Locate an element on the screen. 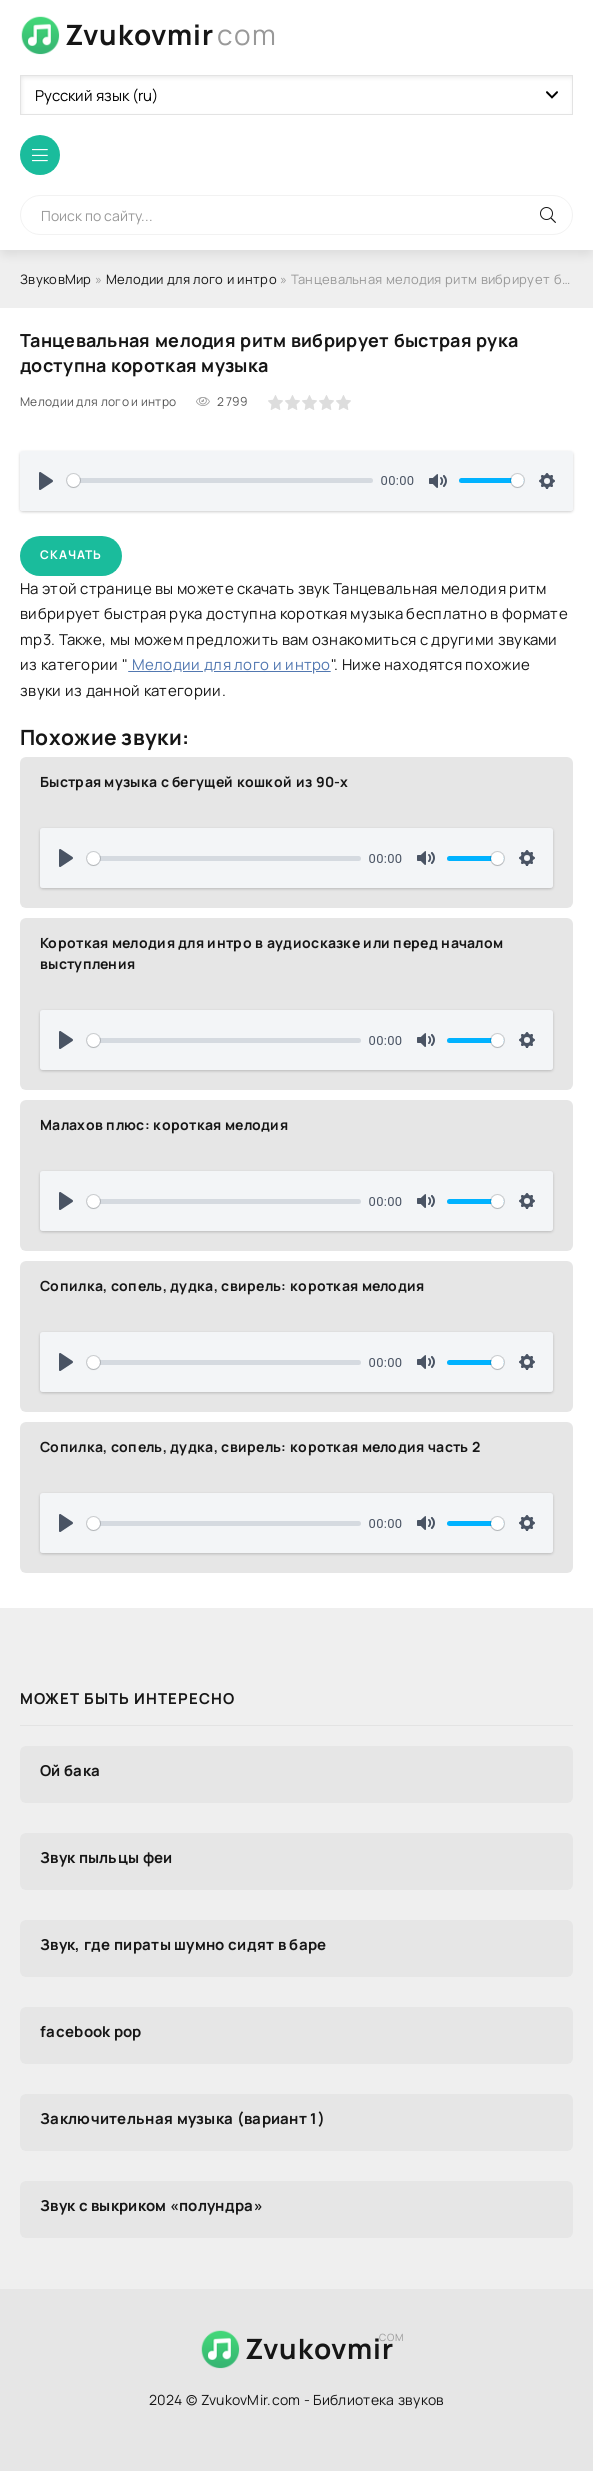 Image resolution: width=593 pixels, height=2471 pixels. Короткая мелодия для интро в аудиосказке или перед началом выступления is located at coordinates (271, 953).